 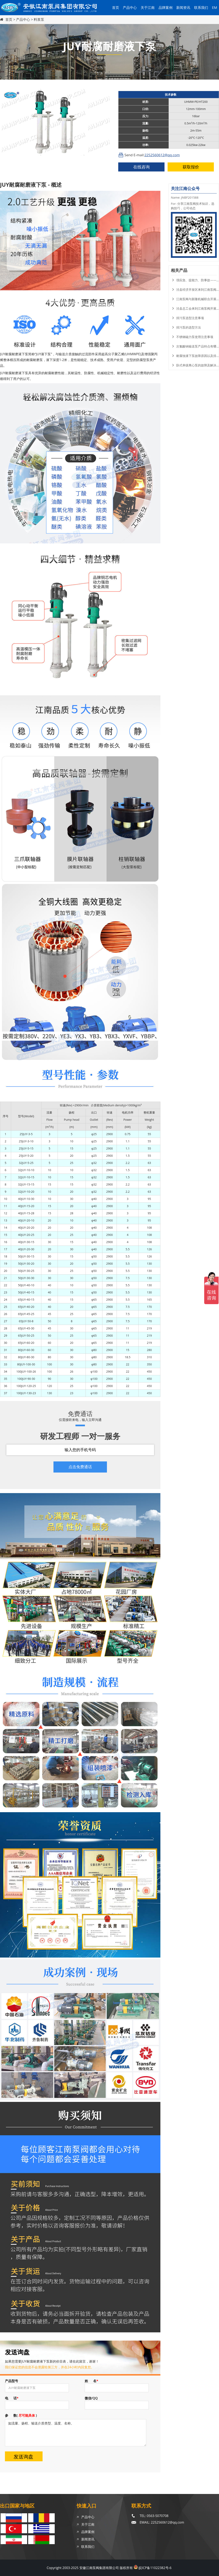 I want to click on 在线咨询, so click(x=141, y=167).